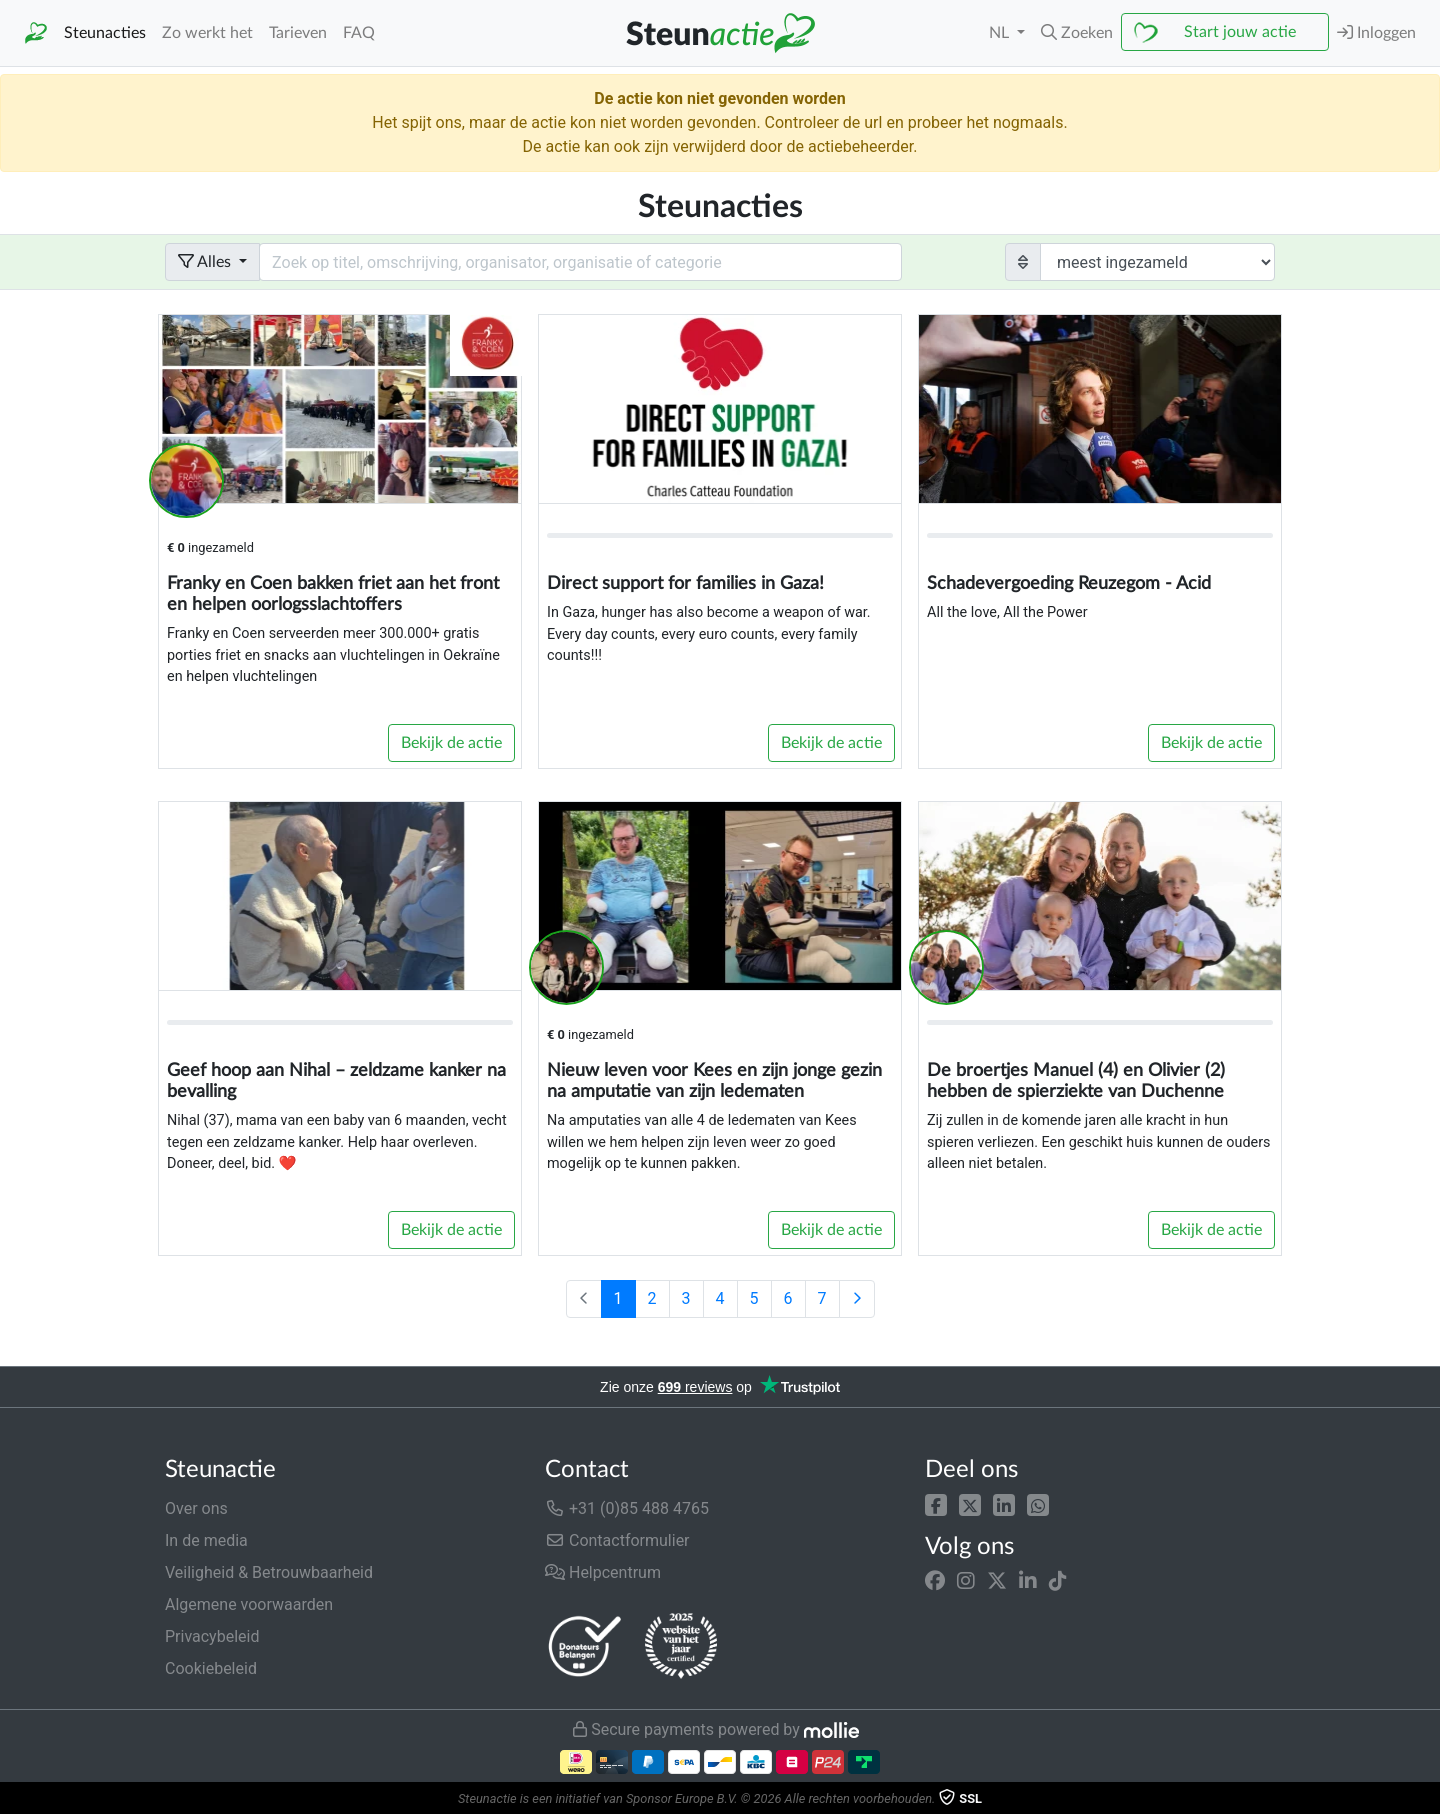 The image size is (1440, 1814). I want to click on Over ons, so click(196, 1508).